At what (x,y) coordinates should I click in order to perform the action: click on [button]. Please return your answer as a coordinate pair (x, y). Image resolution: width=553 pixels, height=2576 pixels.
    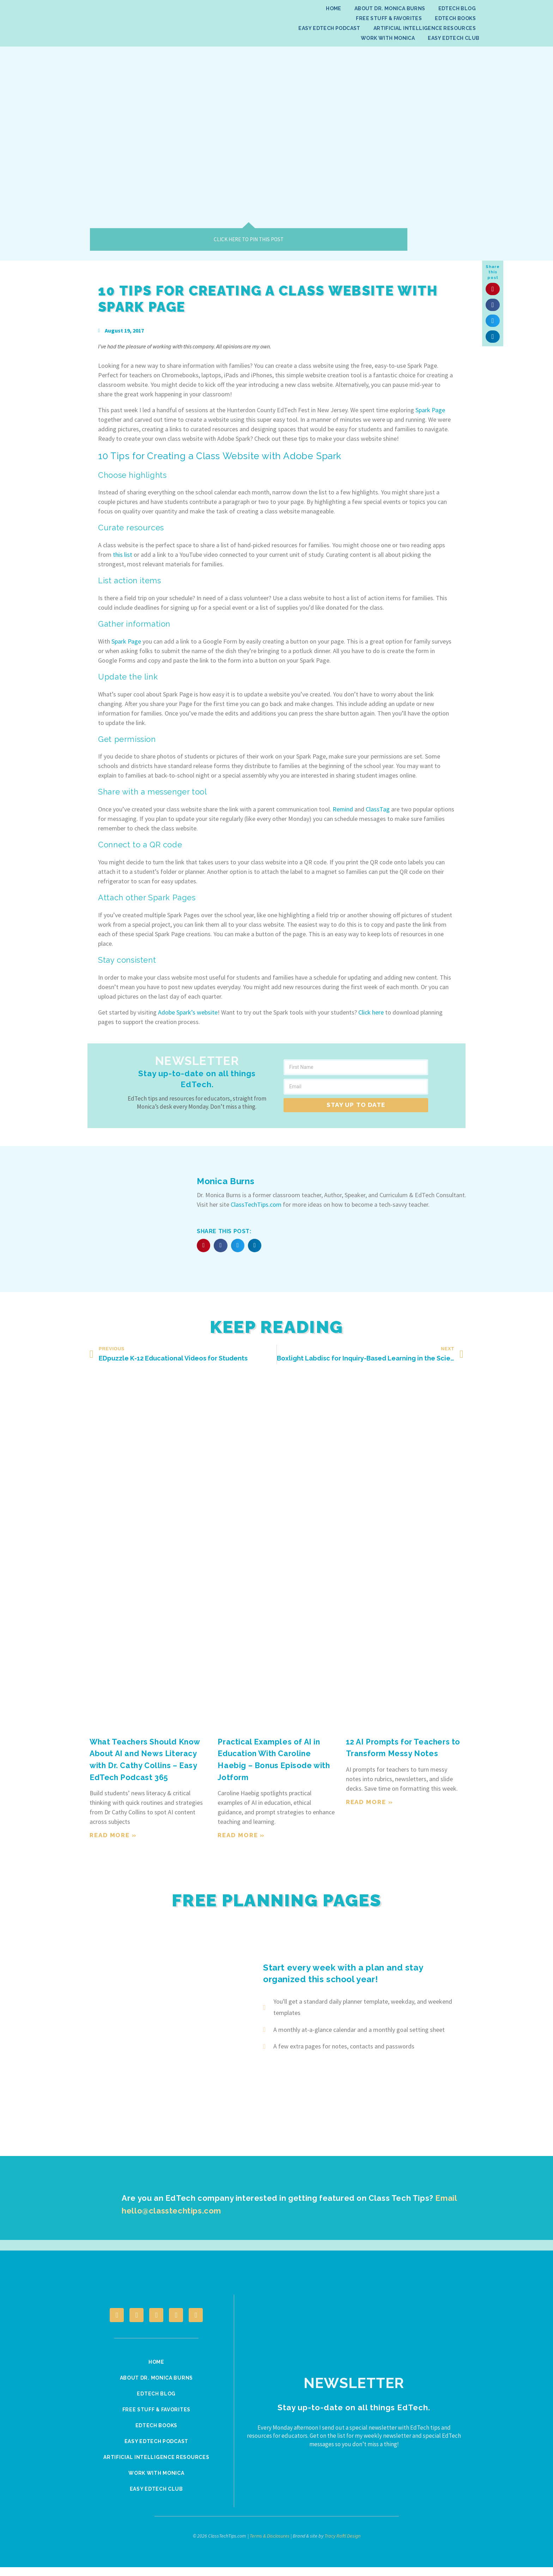
    Looking at the image, I should click on (493, 289).